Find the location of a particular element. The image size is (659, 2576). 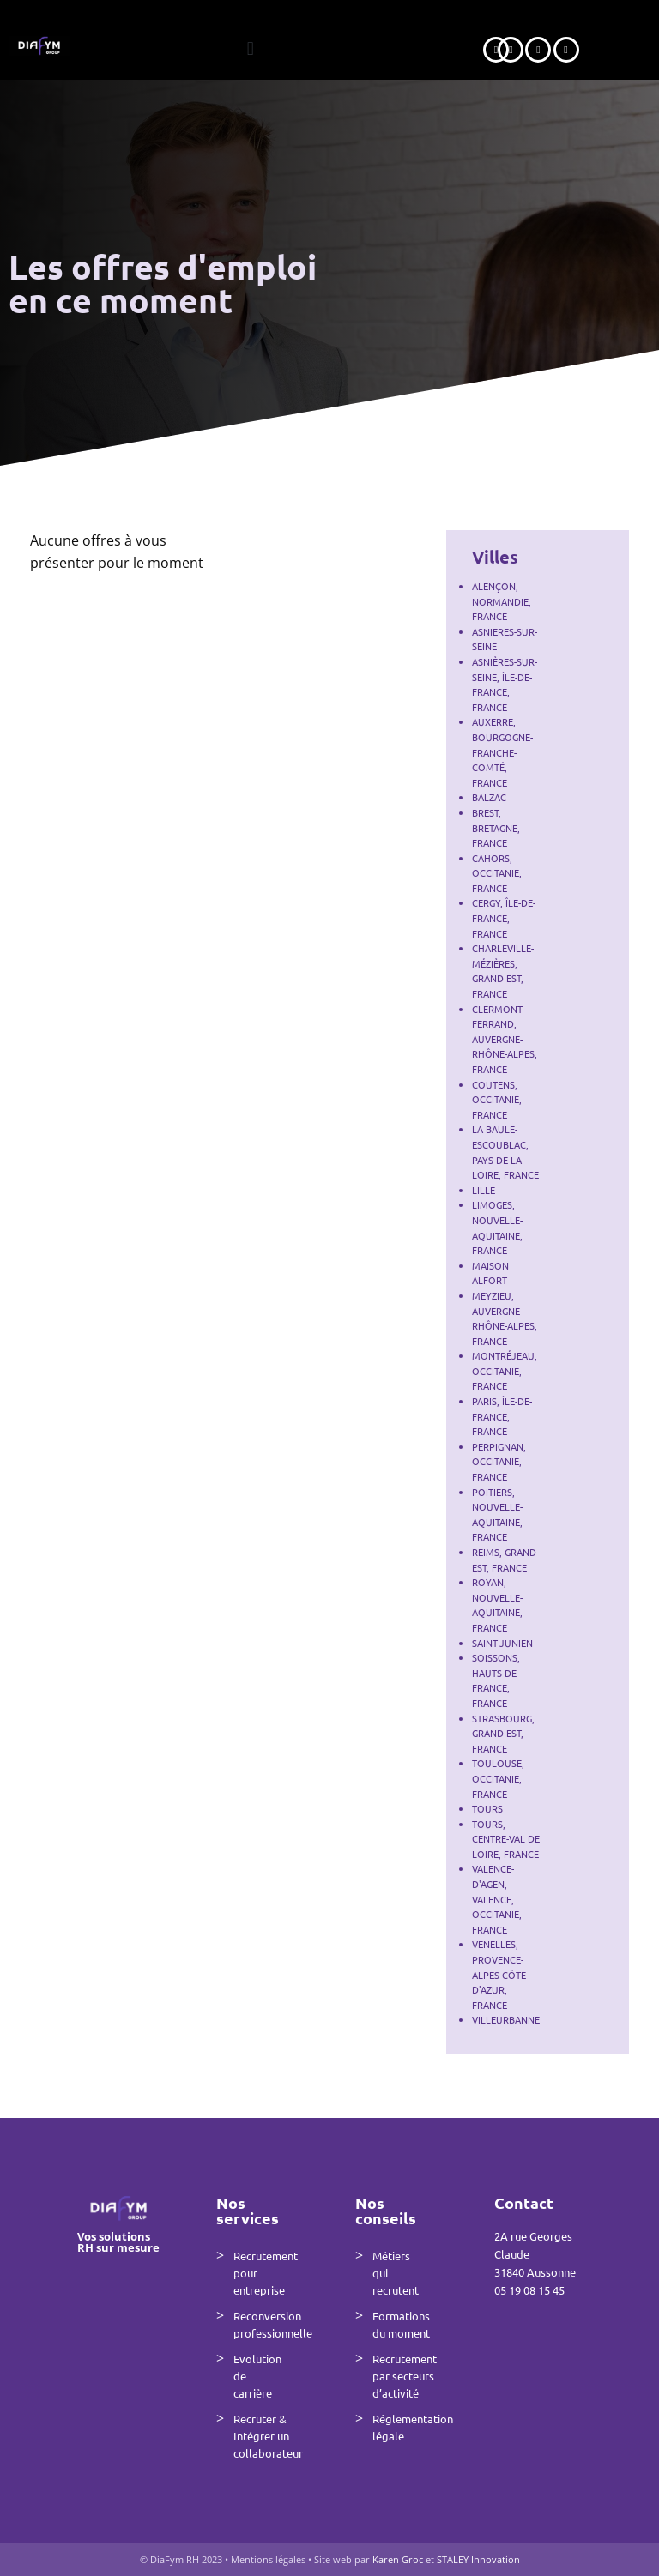

Clermont-Ferrand, Auvergne-Rhône-Alpes, France is located at coordinates (504, 1039).